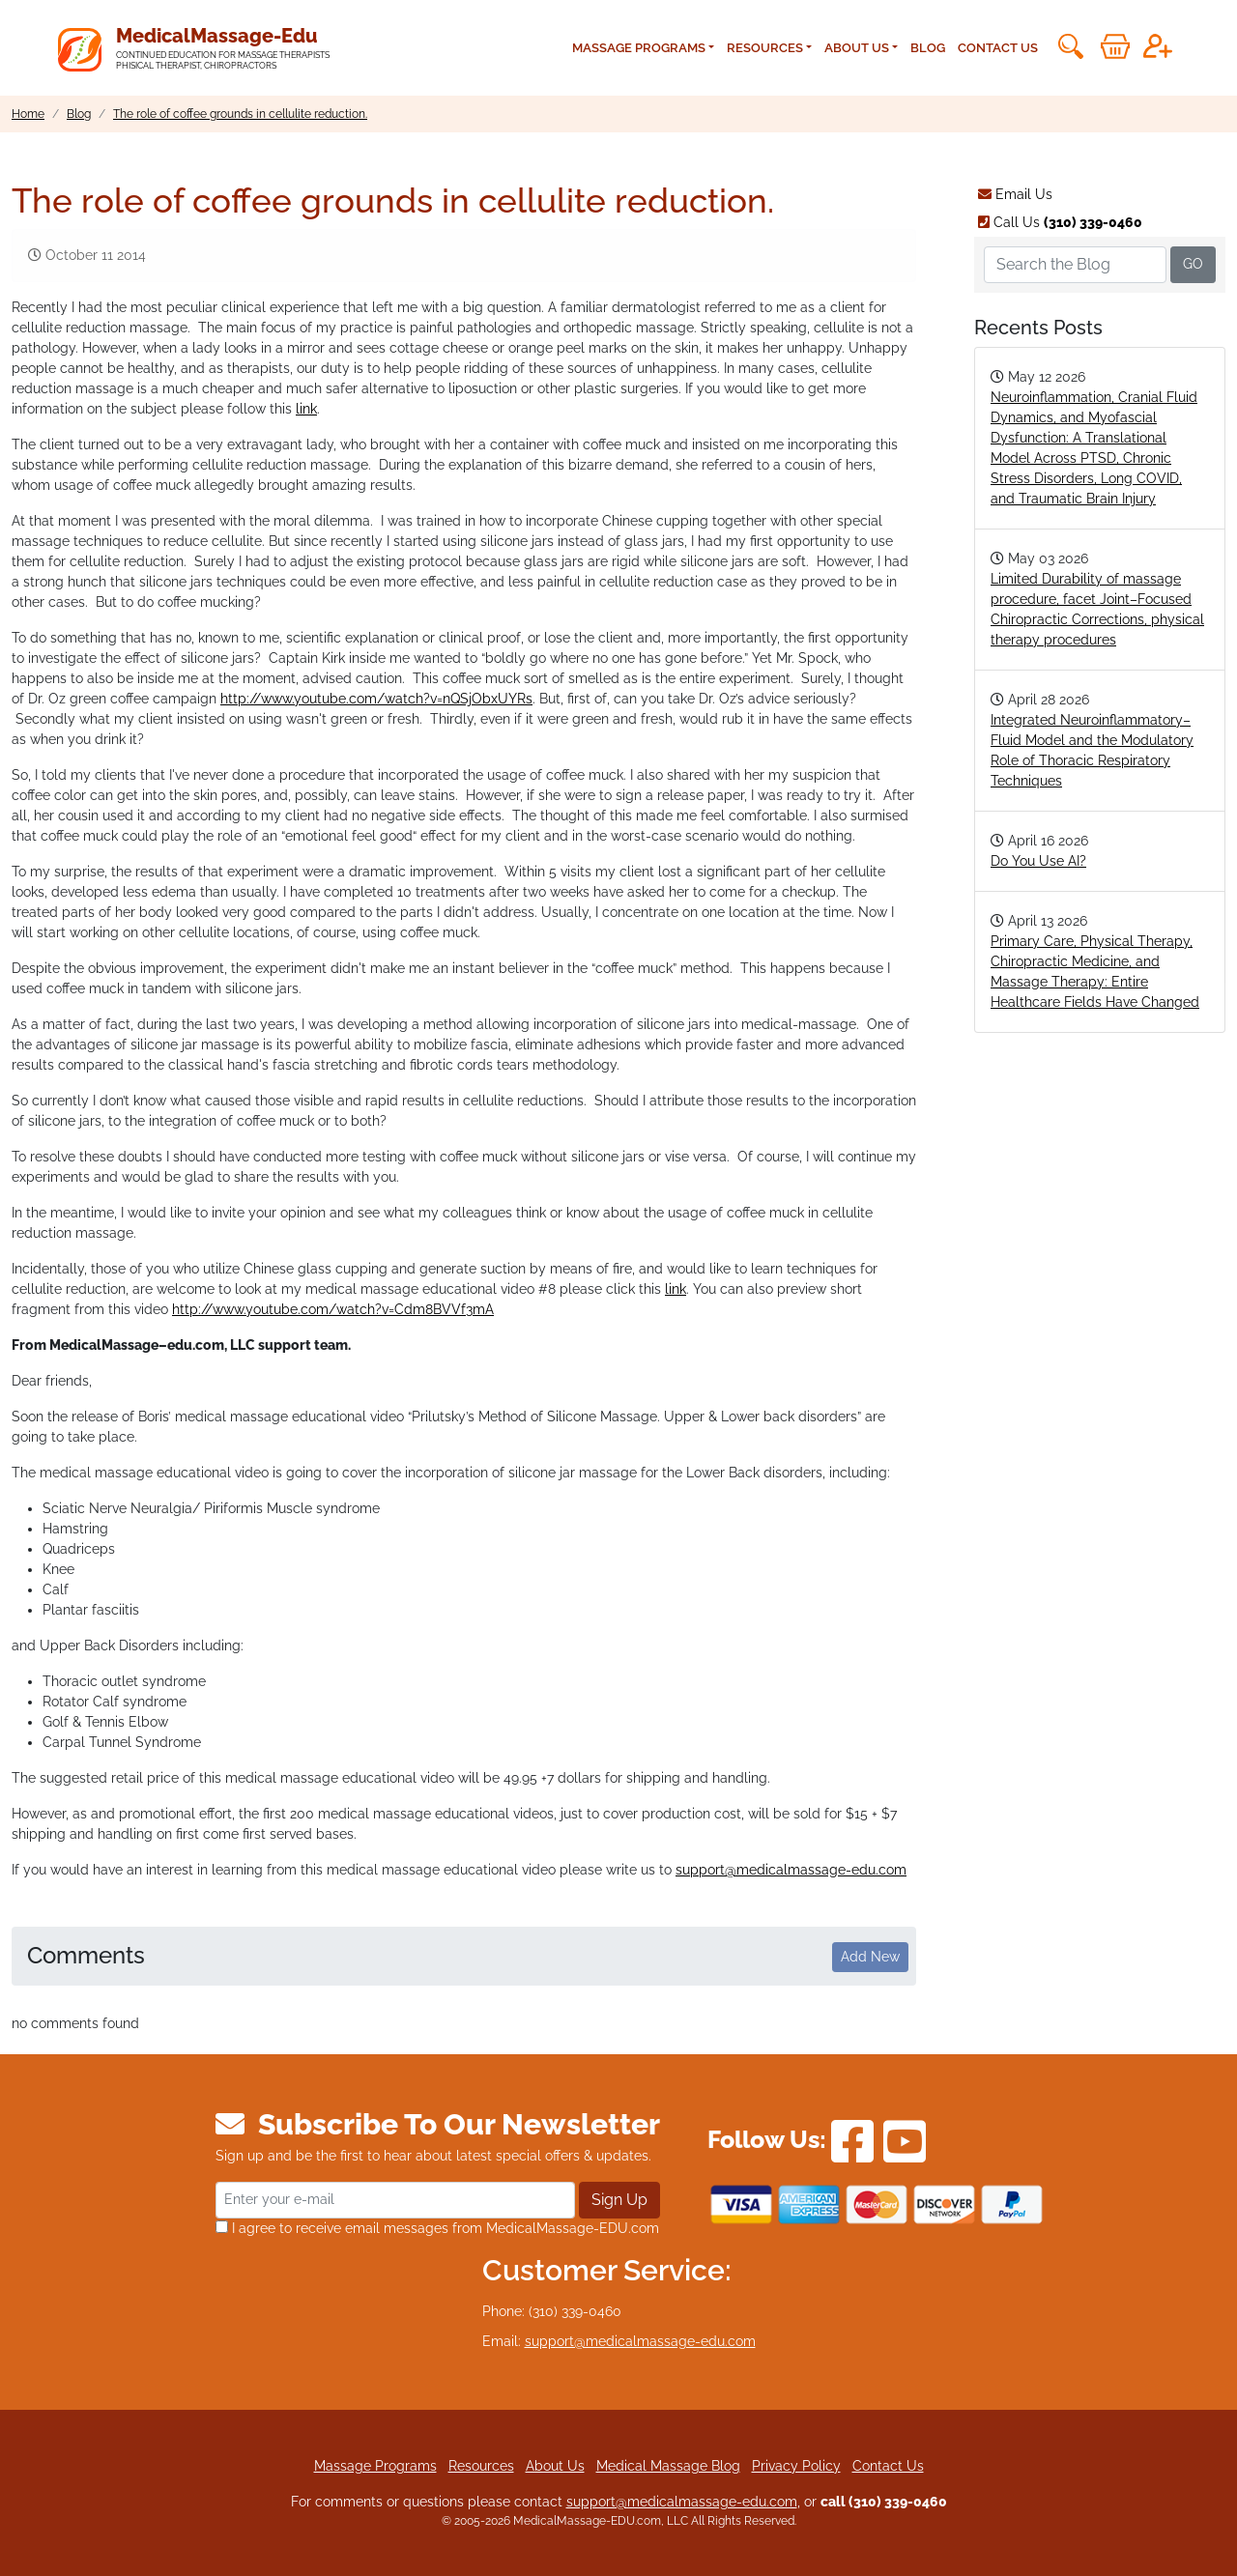 The width and height of the screenshot is (1237, 2576). What do you see at coordinates (765, 48) in the screenshot?
I see `Resources [button]` at bounding box center [765, 48].